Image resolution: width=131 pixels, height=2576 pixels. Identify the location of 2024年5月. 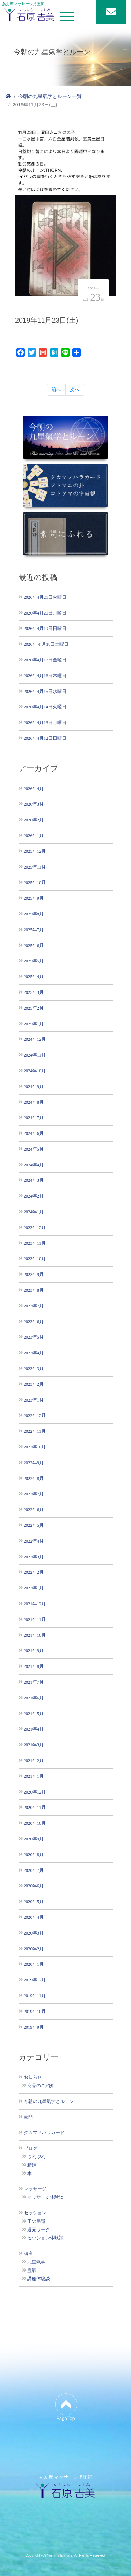
(34, 1149).